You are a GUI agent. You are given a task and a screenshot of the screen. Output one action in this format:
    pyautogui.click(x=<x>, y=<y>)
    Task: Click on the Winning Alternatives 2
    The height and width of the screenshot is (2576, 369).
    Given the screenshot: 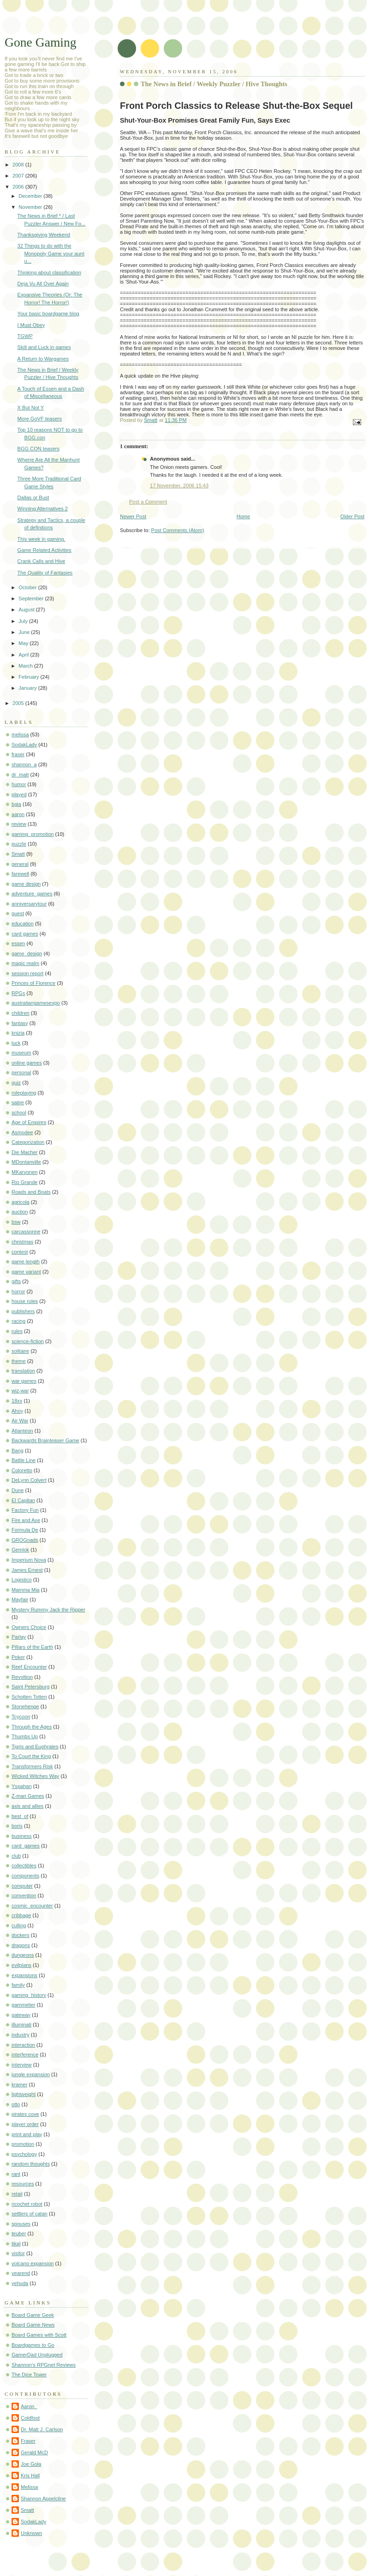 What is the action you would take?
    pyautogui.click(x=43, y=508)
    